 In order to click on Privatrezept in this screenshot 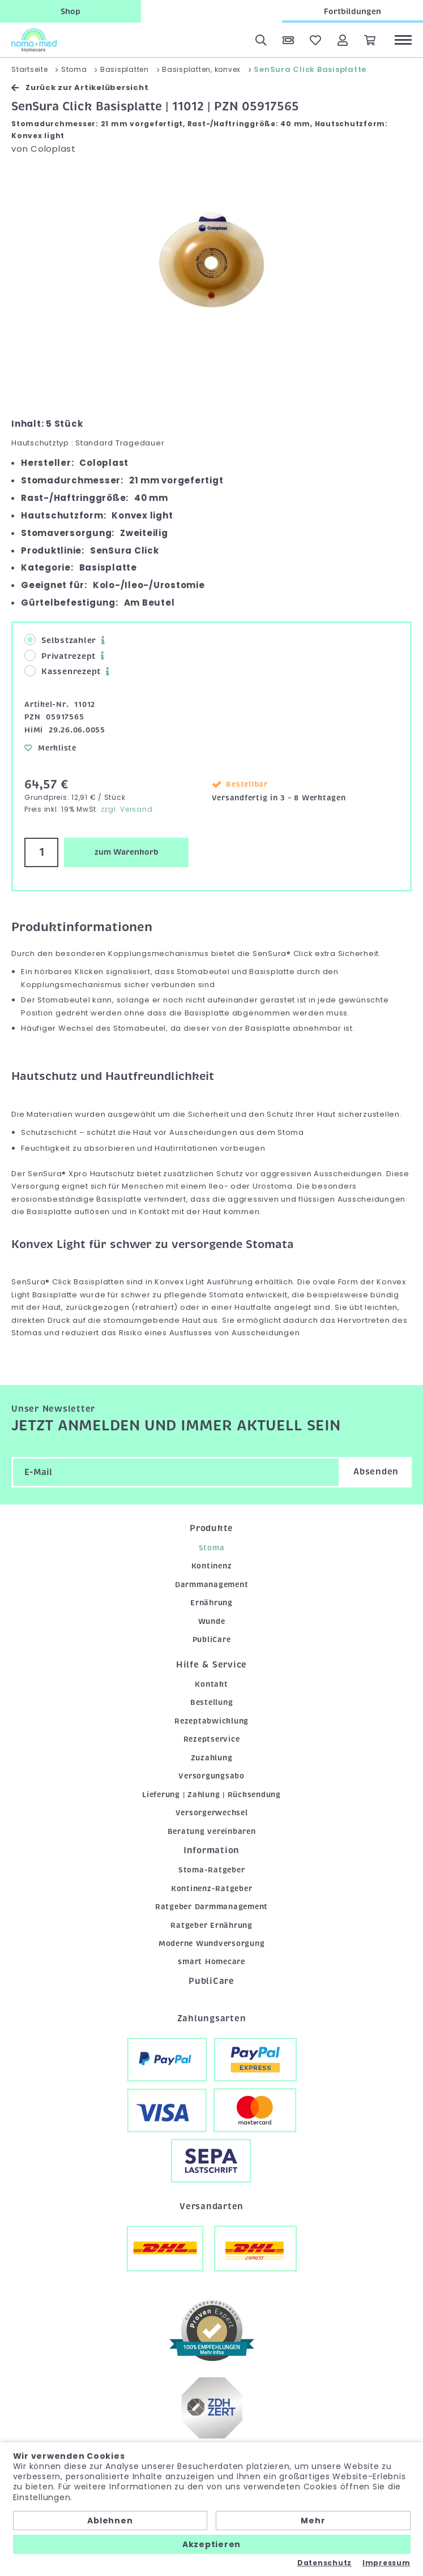, I will do `click(60, 655)`.